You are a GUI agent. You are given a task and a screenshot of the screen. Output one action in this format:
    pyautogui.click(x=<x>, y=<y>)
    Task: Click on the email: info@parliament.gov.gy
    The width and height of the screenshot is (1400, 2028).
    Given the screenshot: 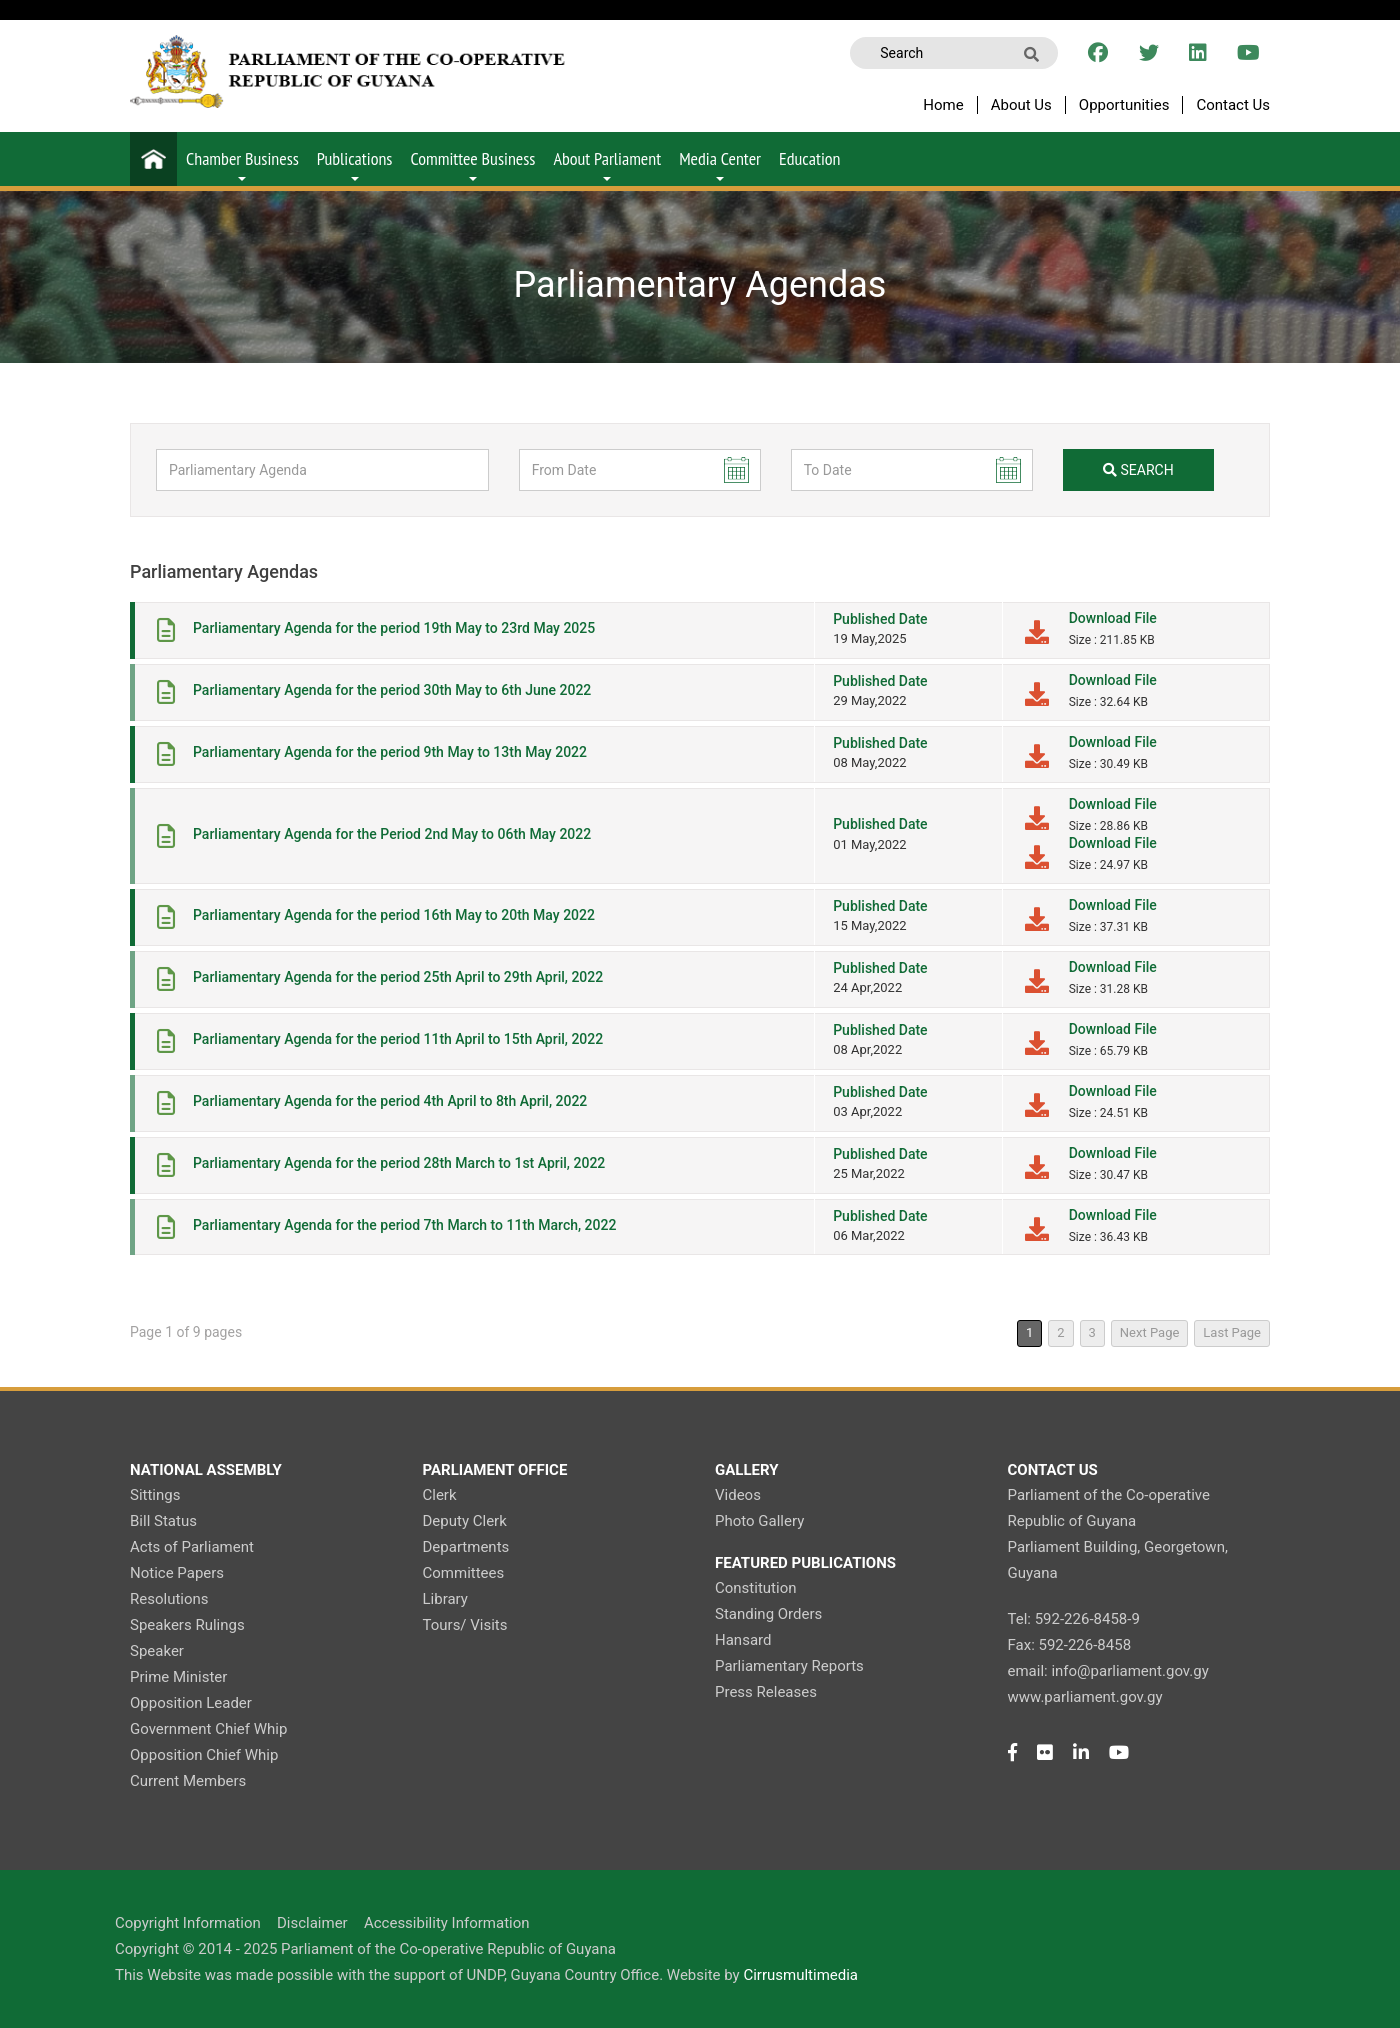 What is the action you would take?
    pyautogui.click(x=1108, y=1671)
    